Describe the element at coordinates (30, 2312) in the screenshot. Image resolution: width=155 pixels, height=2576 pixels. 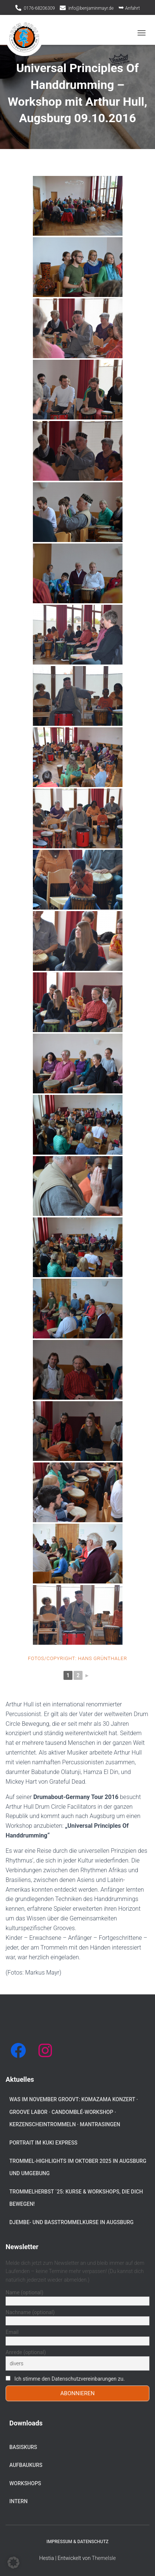
I see `Nachname (optional)` at that location.